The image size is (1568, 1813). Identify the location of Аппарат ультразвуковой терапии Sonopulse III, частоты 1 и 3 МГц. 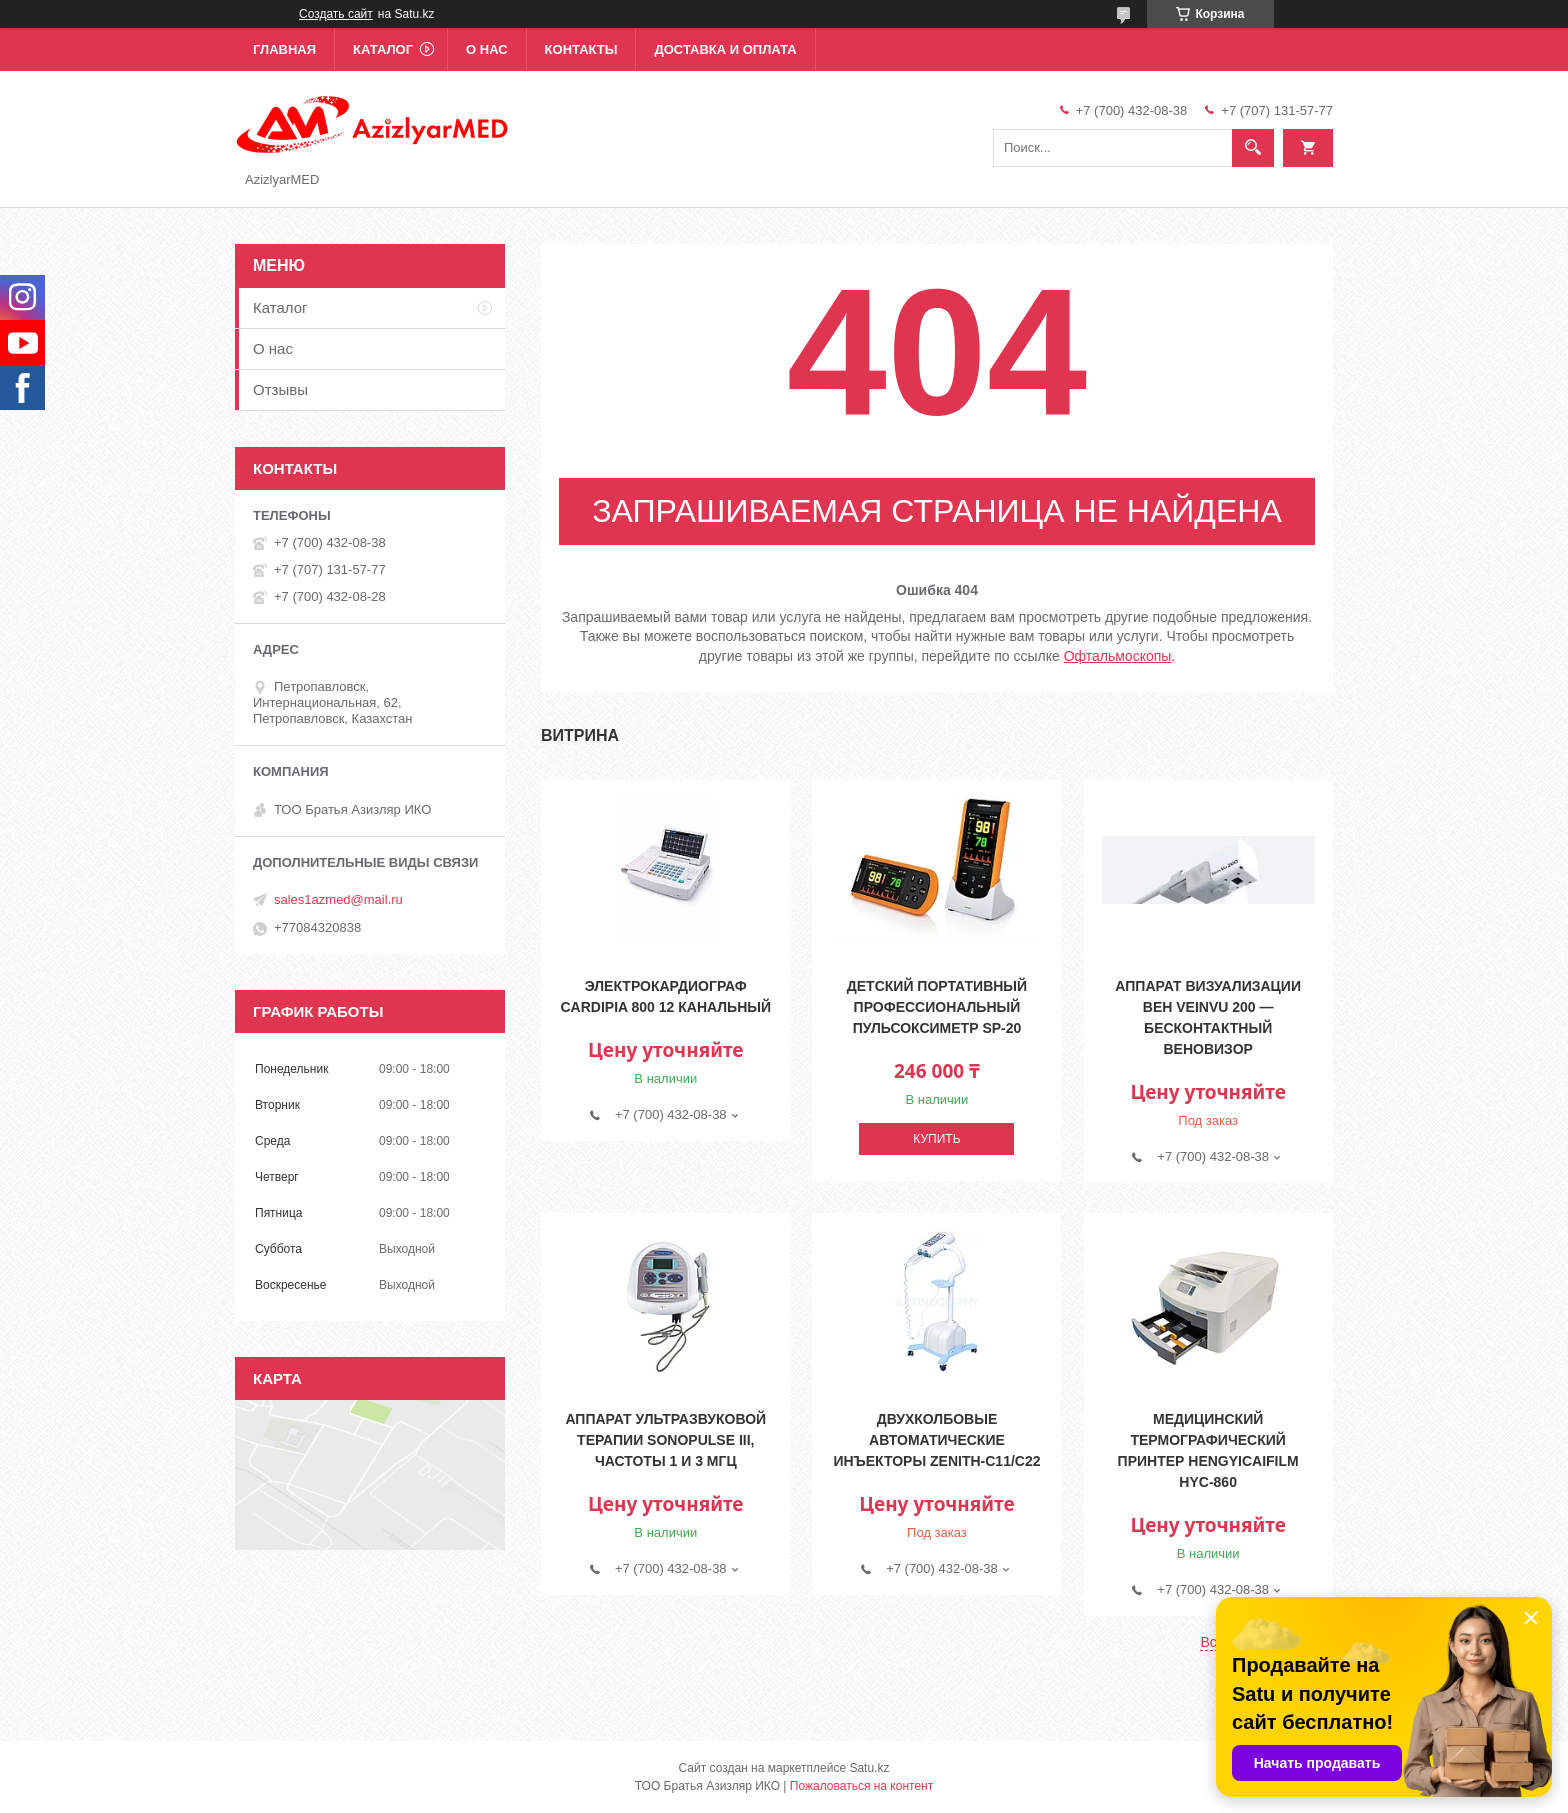
(665, 1440).